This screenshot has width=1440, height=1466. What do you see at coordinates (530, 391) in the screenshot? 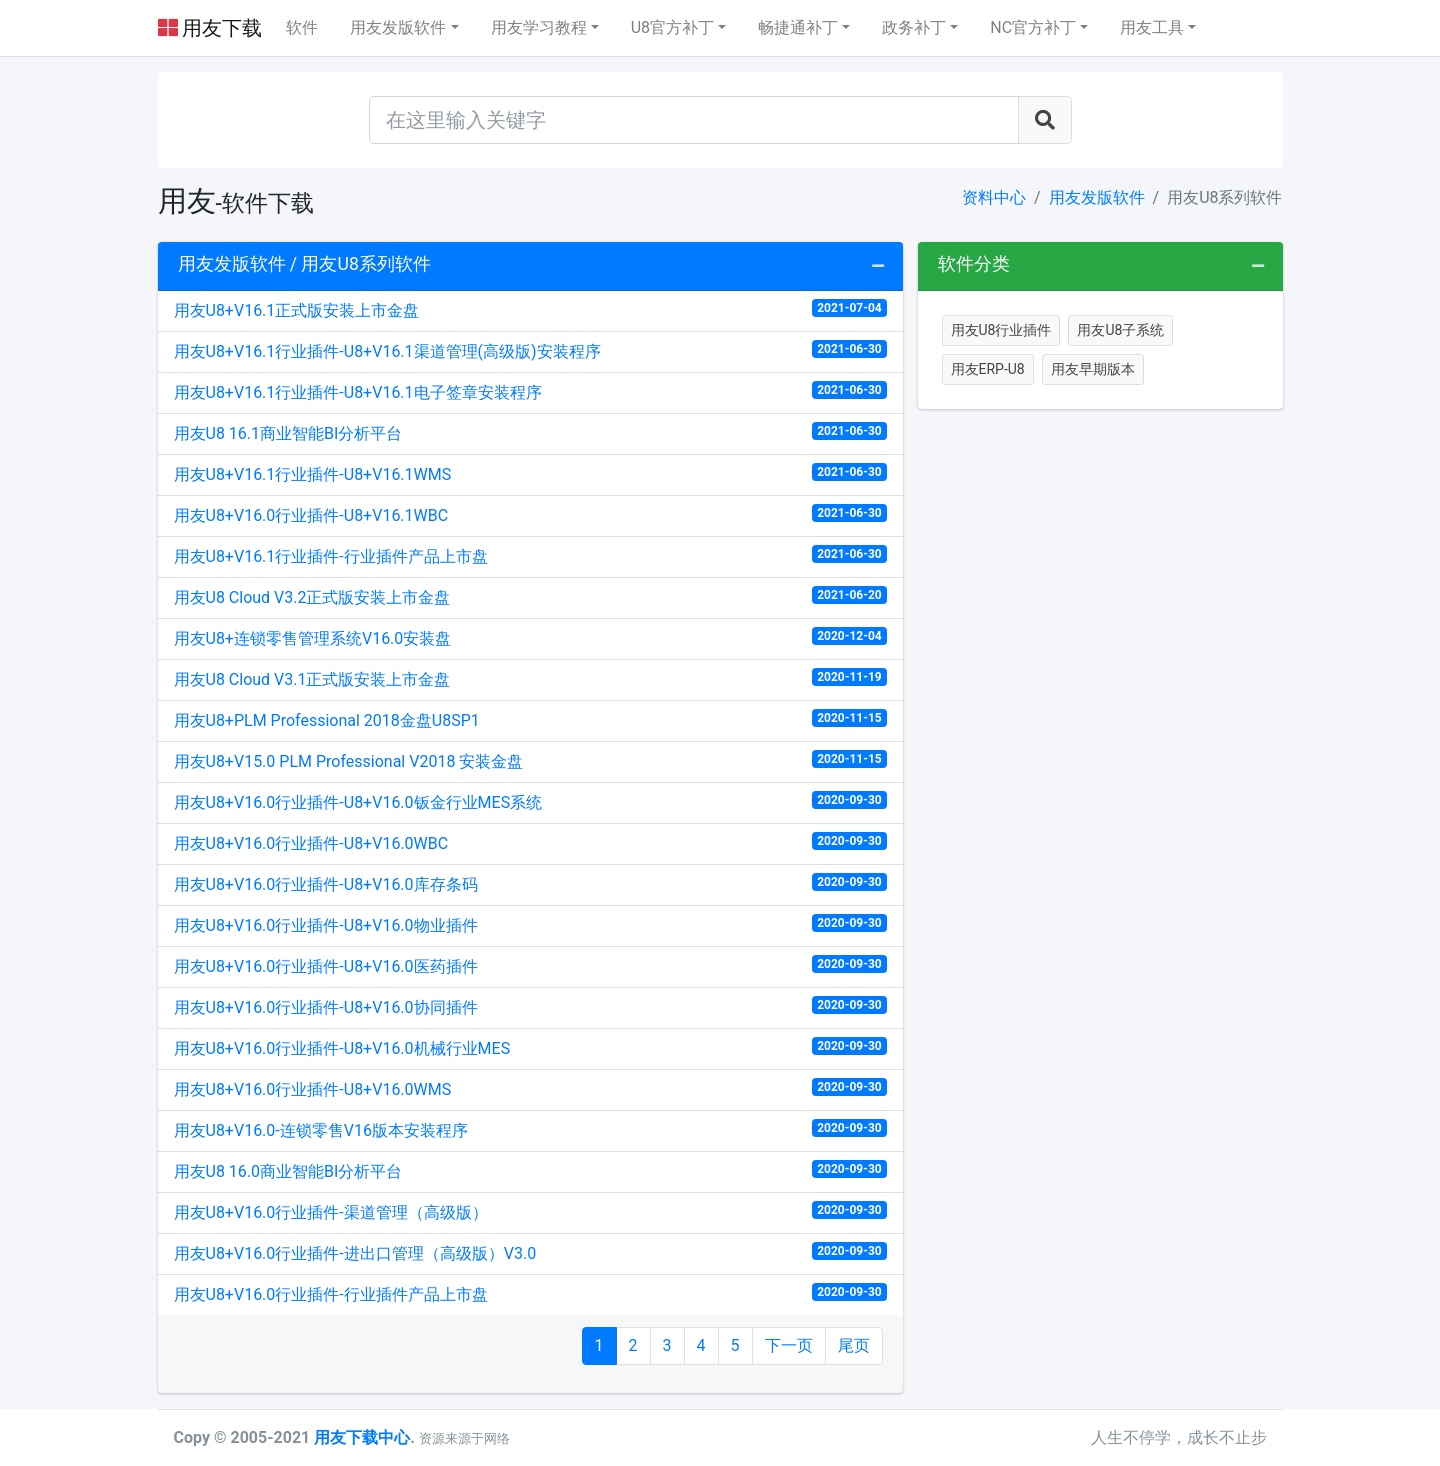
I see `用友U8+V16.1行业插件-U8+V16.1电子签章安装程序` at bounding box center [530, 391].